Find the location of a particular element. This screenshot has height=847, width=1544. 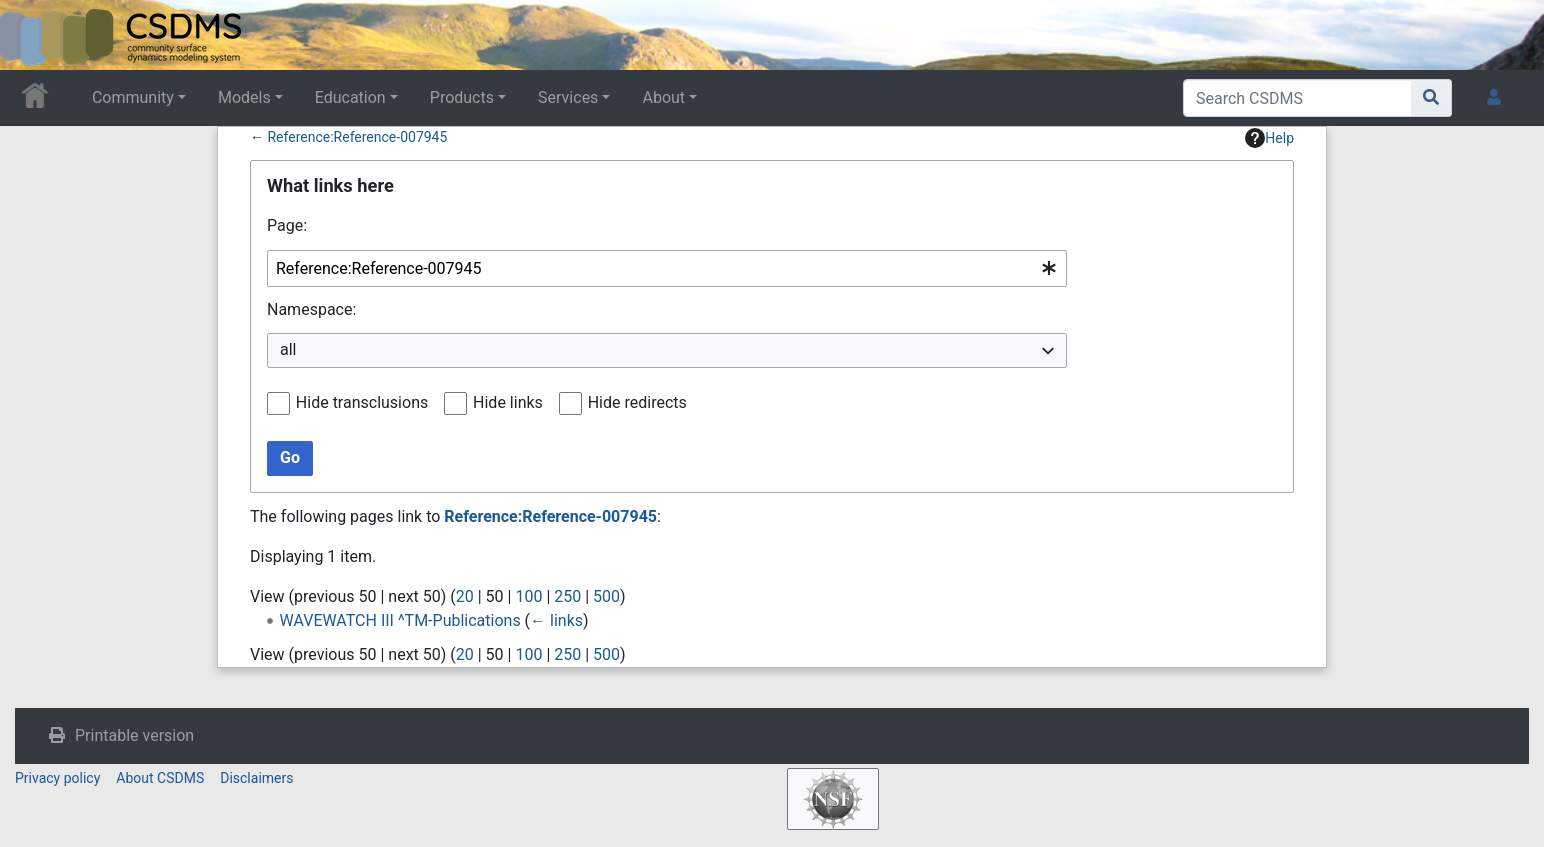

[Search CSDMS] is located at coordinates (1297, 98).